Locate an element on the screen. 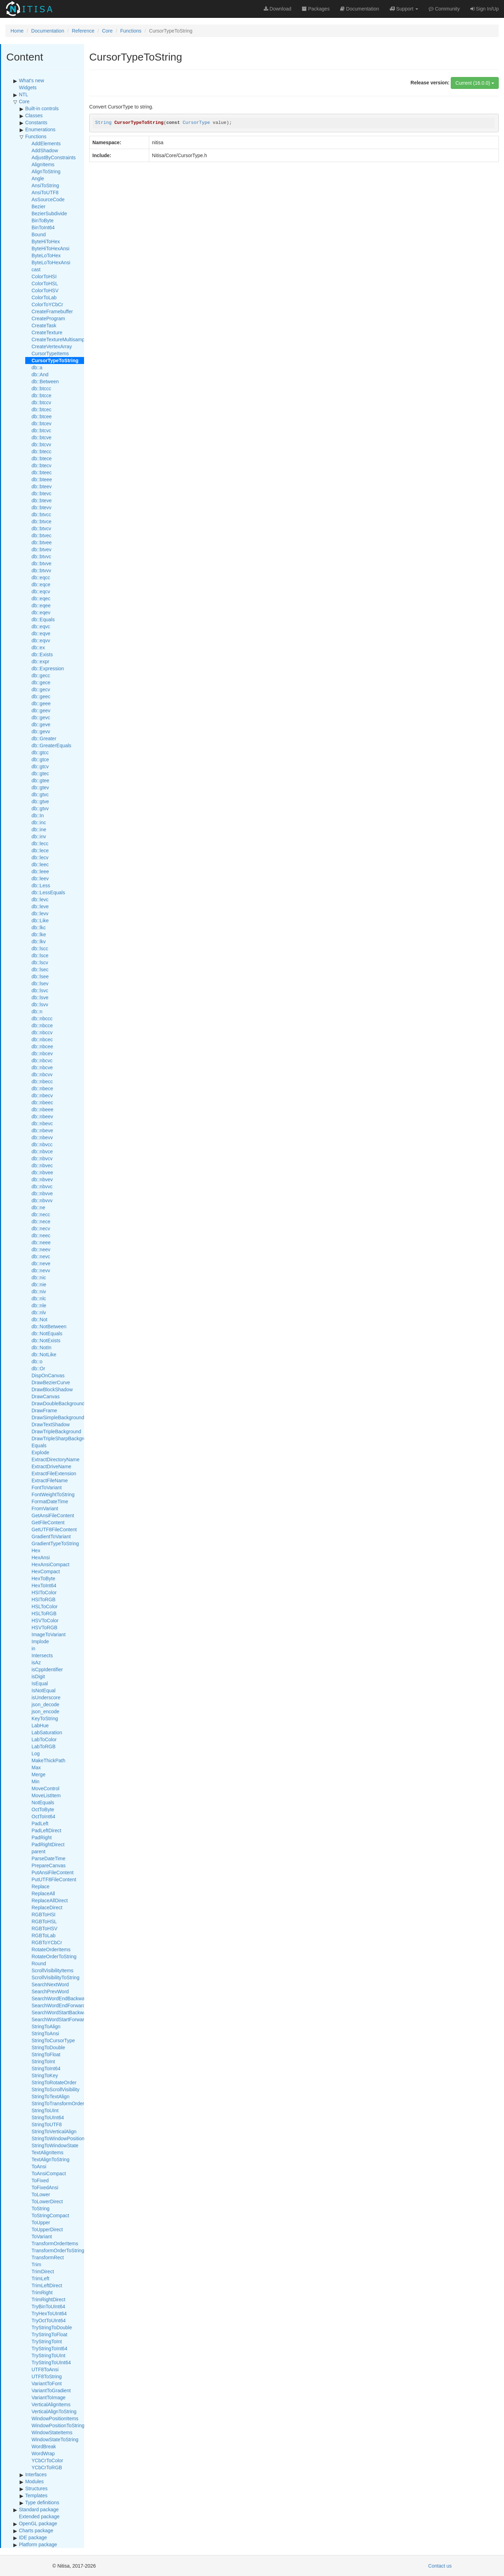 Image resolution: width=504 pixels, height=2576 pixels. NTL is located at coordinates (23, 94).